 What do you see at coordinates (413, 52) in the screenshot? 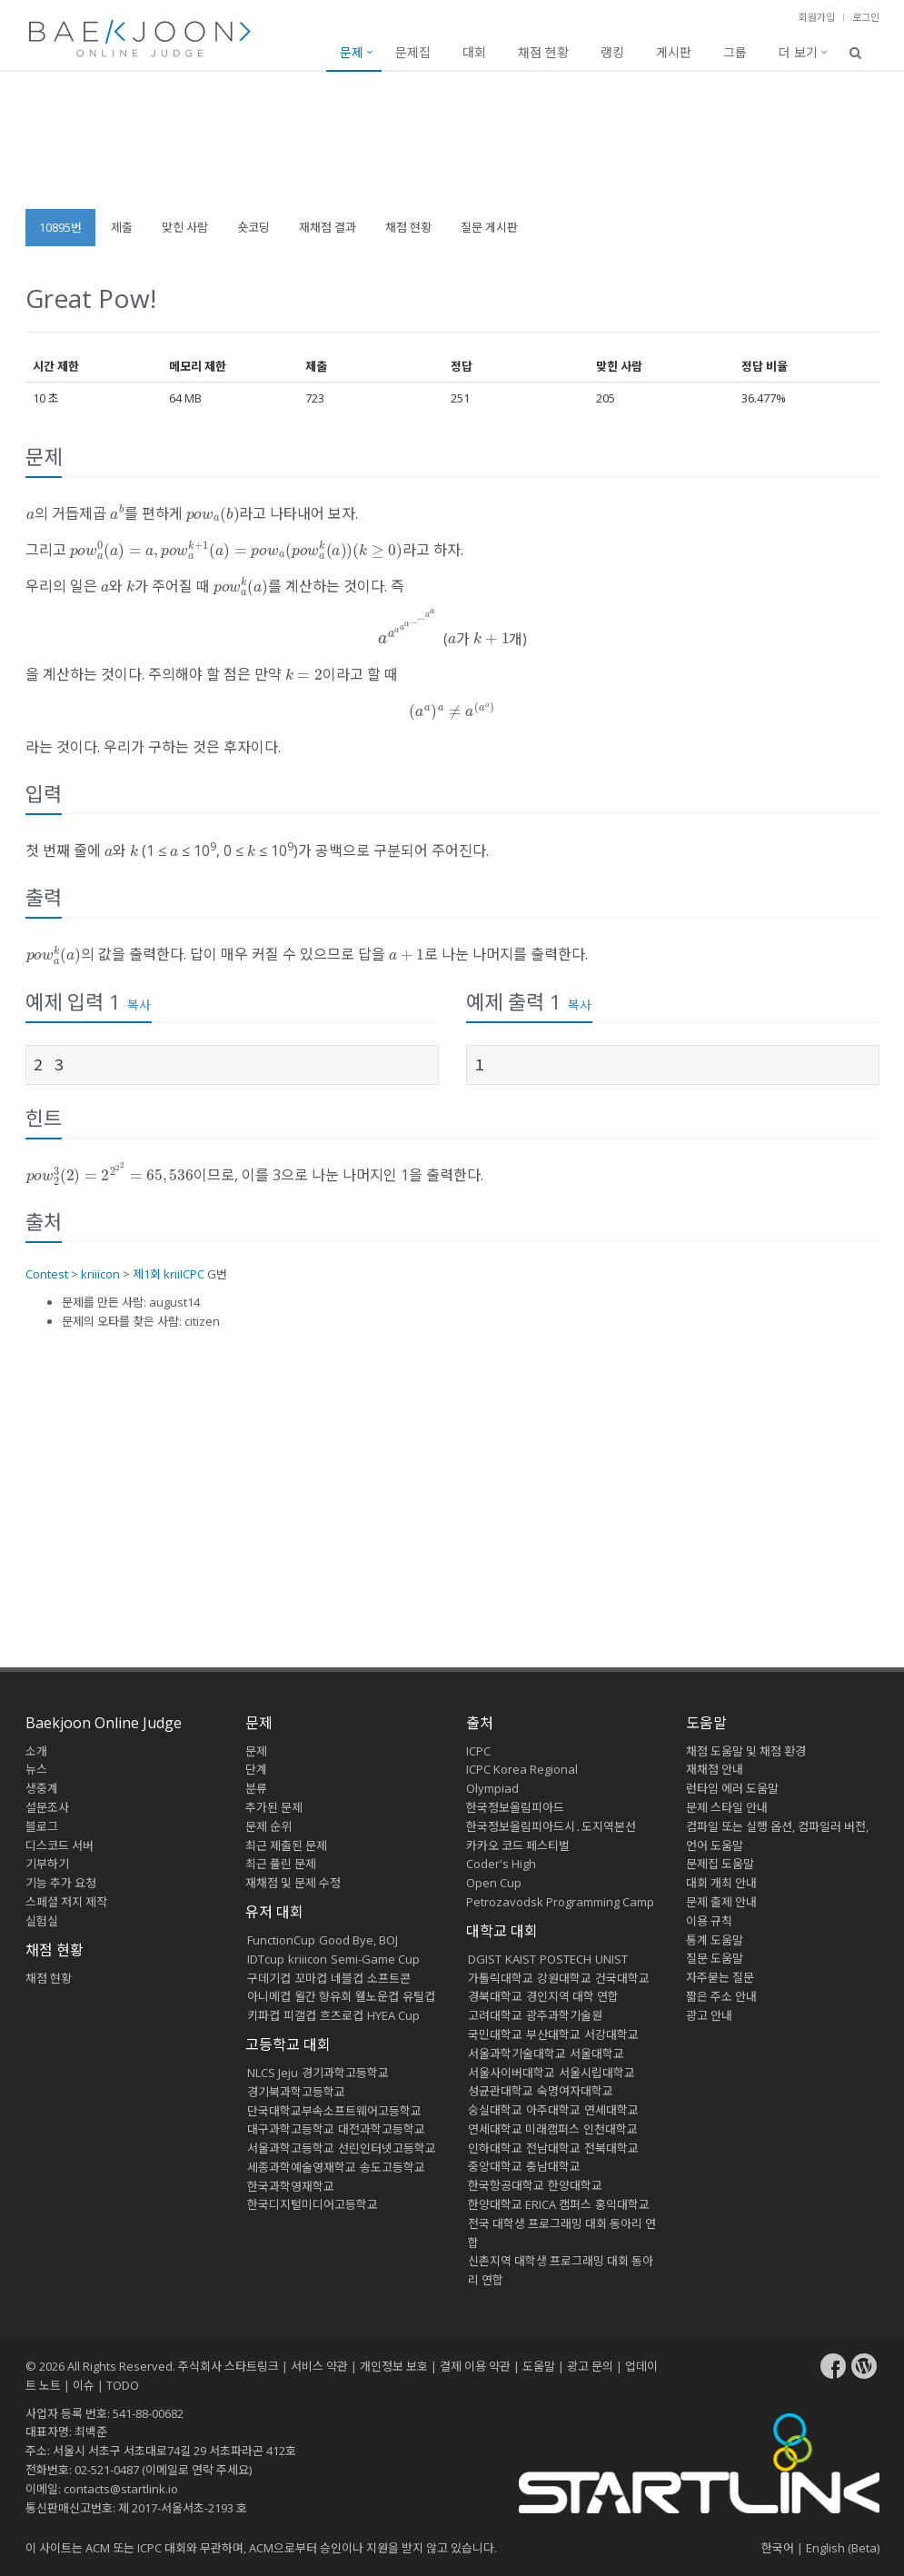
I see `문제집` at bounding box center [413, 52].